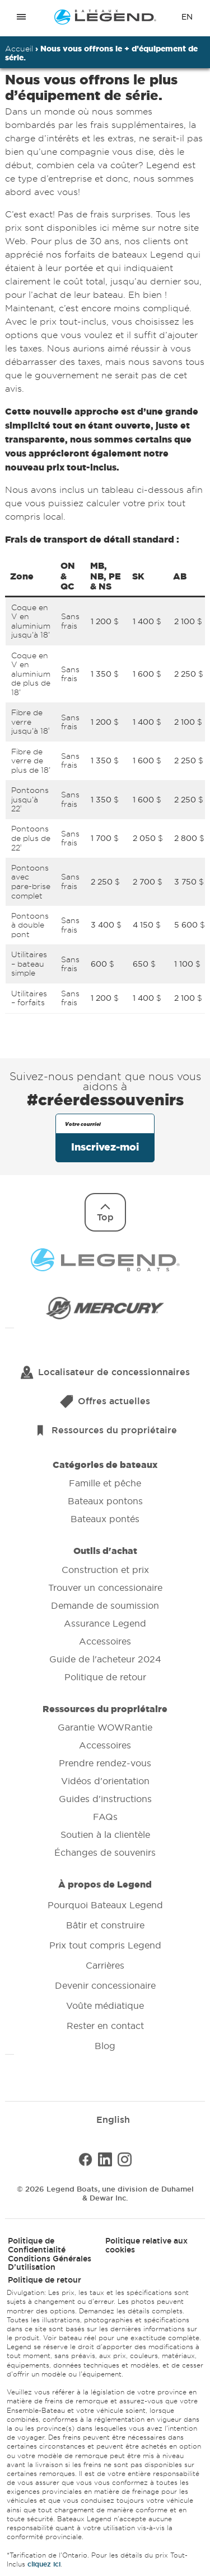 The height and width of the screenshot is (2576, 210). What do you see at coordinates (105, 1519) in the screenshot?
I see `Bateaux pontés [menuitem]` at bounding box center [105, 1519].